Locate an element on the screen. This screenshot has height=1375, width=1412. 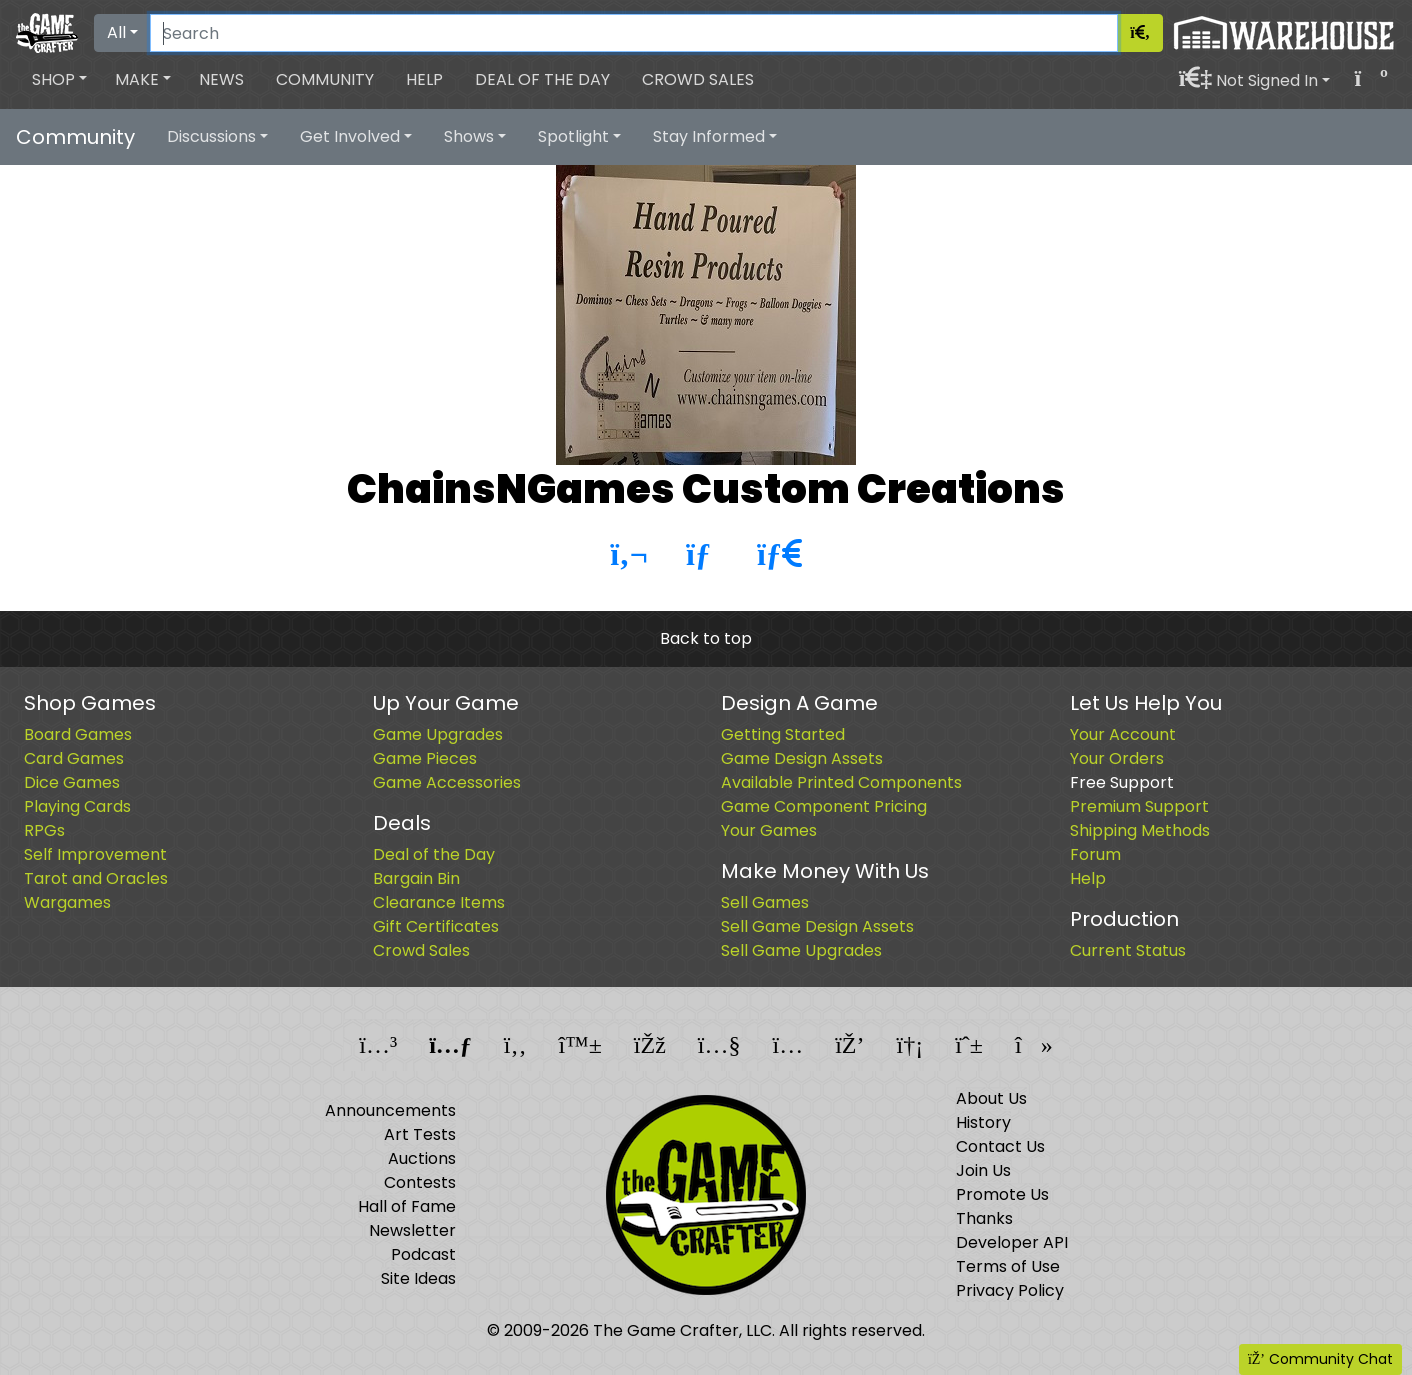
About Us is located at coordinates (991, 1098).